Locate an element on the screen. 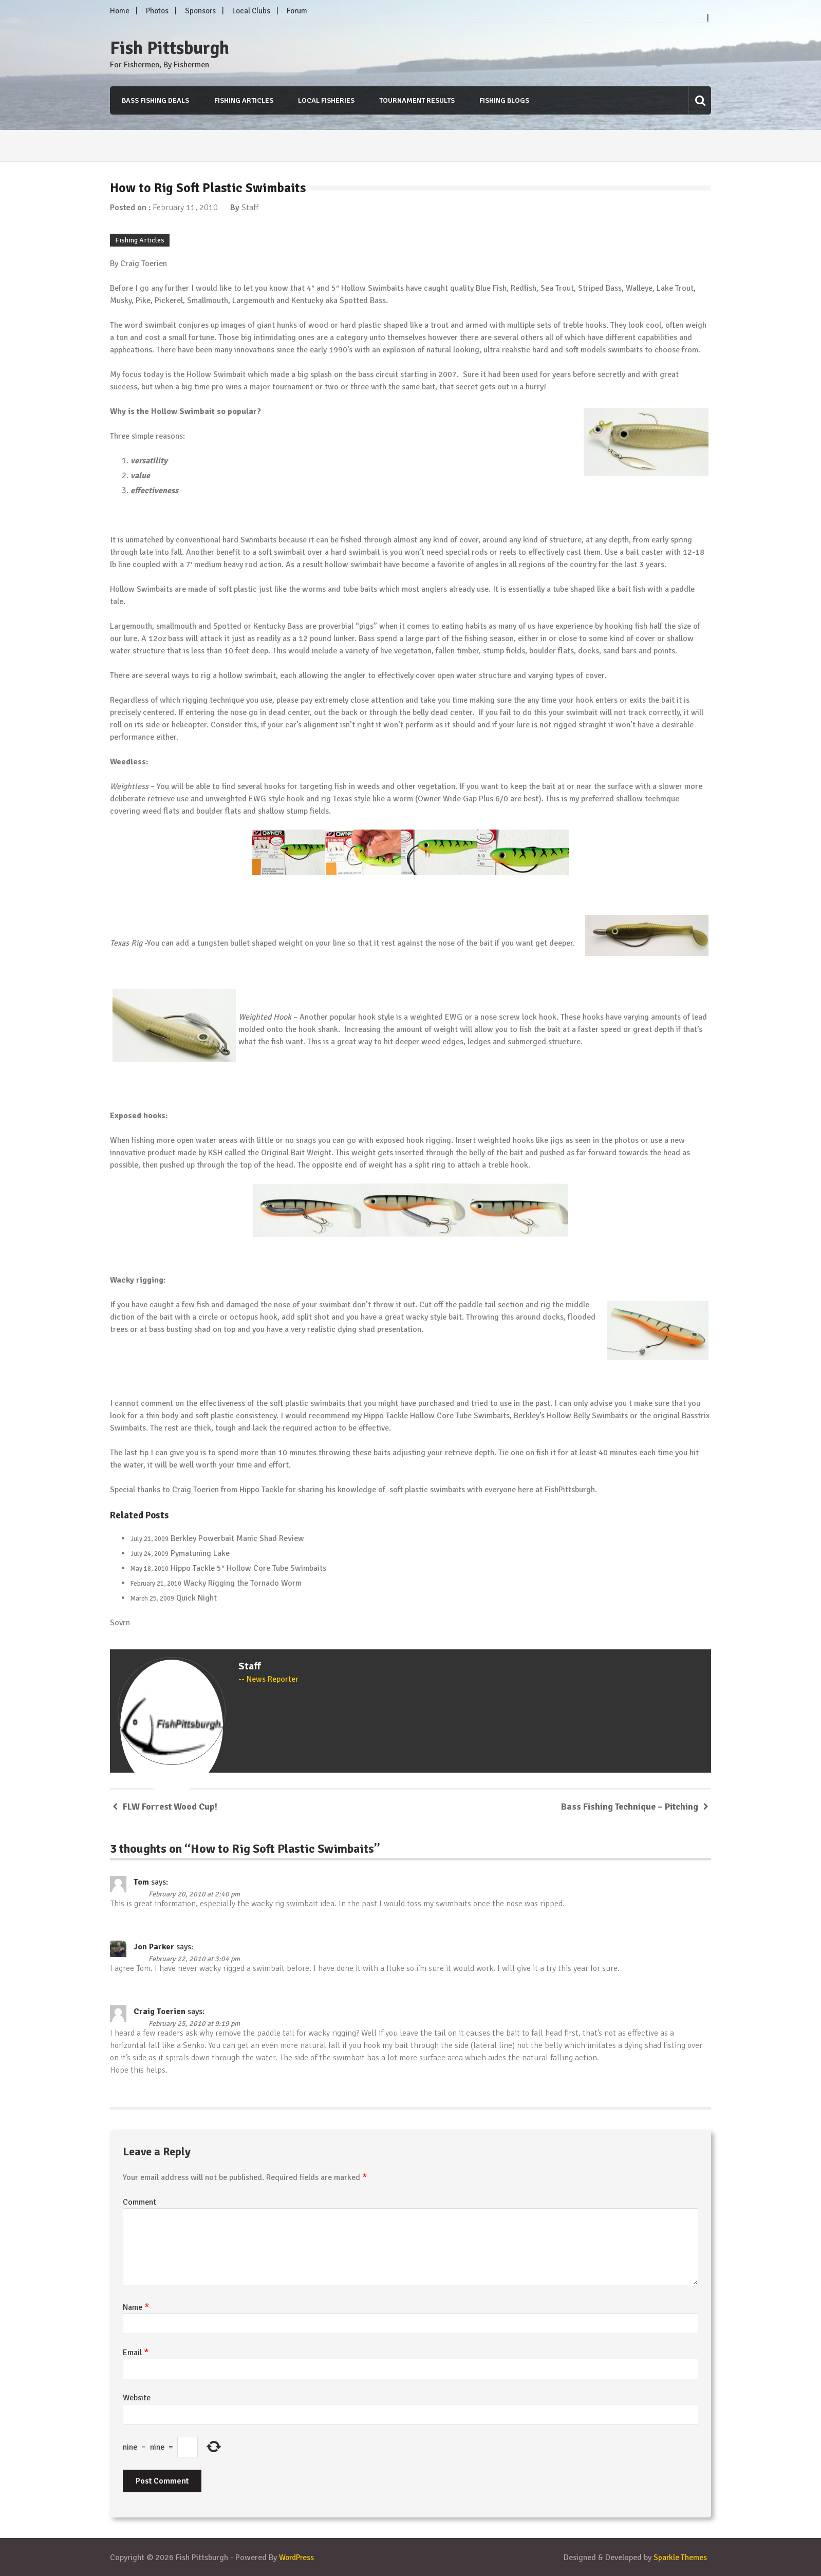  KSH called the Original Bait Weight is located at coordinates (269, 1152).